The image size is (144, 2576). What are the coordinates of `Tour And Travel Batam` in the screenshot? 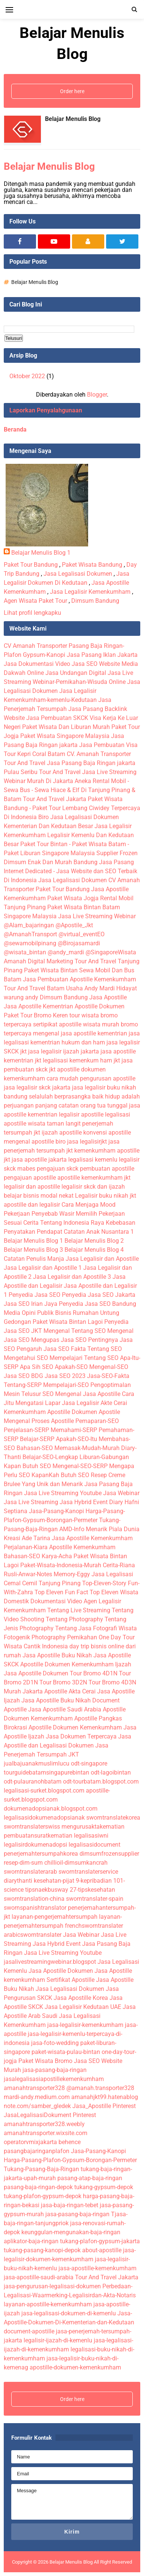 It's located at (34, 988).